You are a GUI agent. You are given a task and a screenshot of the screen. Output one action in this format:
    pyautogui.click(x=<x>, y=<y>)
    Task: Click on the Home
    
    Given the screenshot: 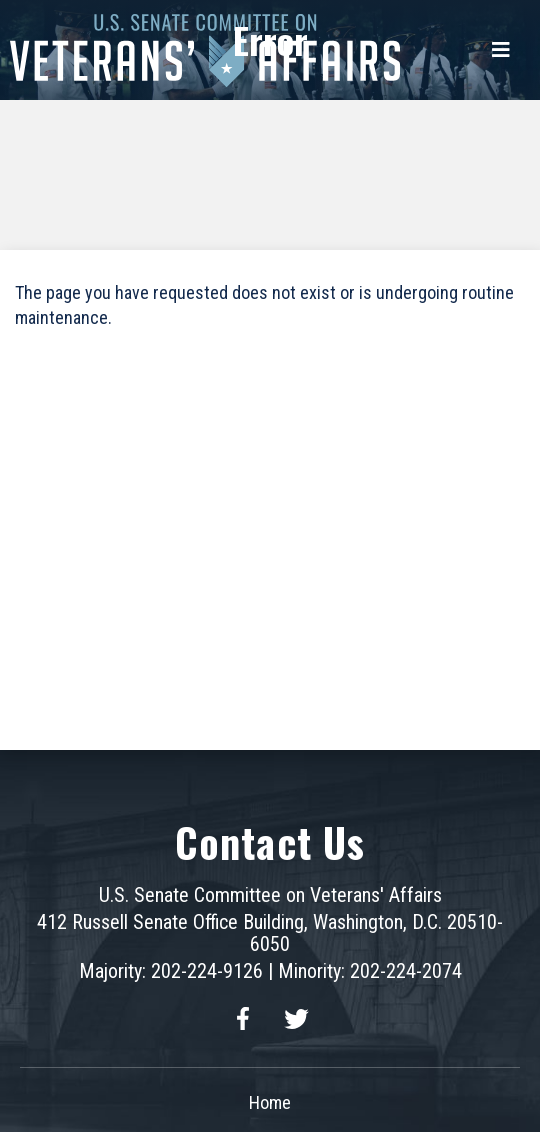 What is the action you would take?
    pyautogui.click(x=270, y=1102)
    